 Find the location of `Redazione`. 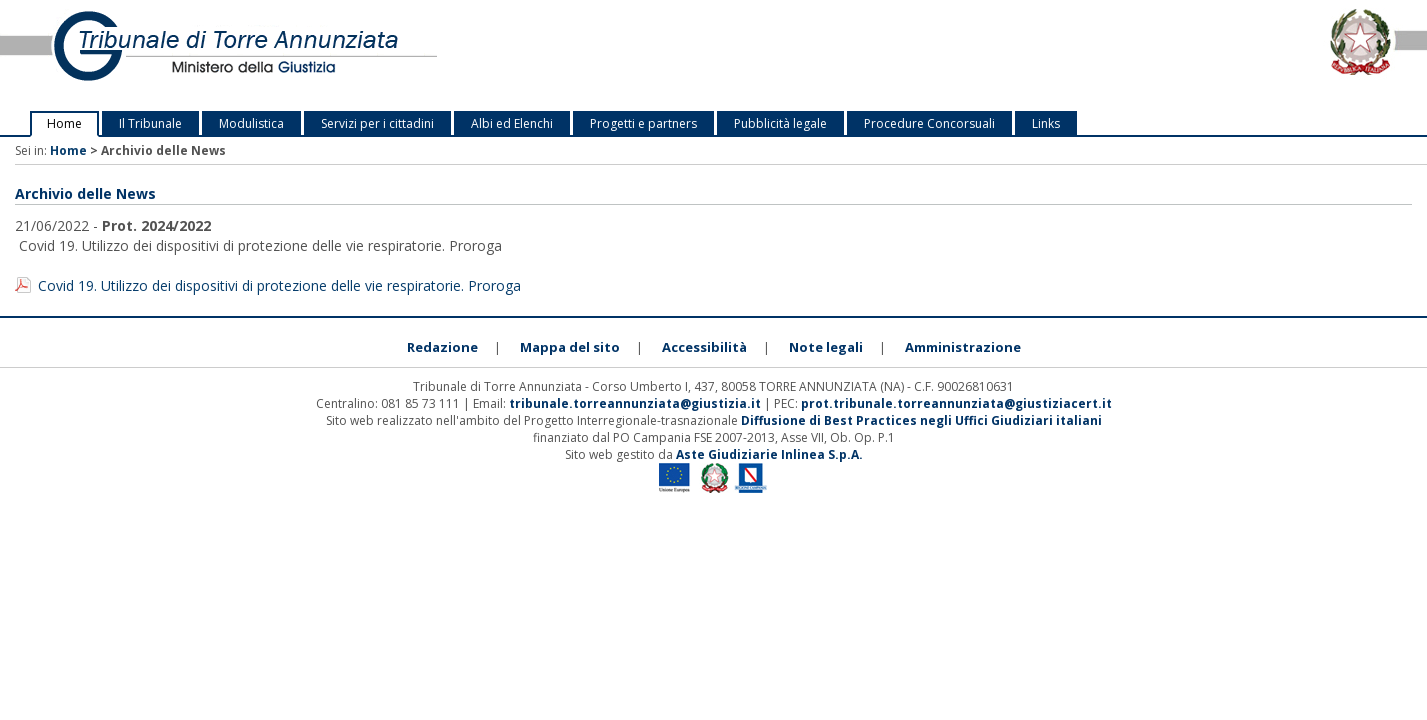

Redazione is located at coordinates (442, 347).